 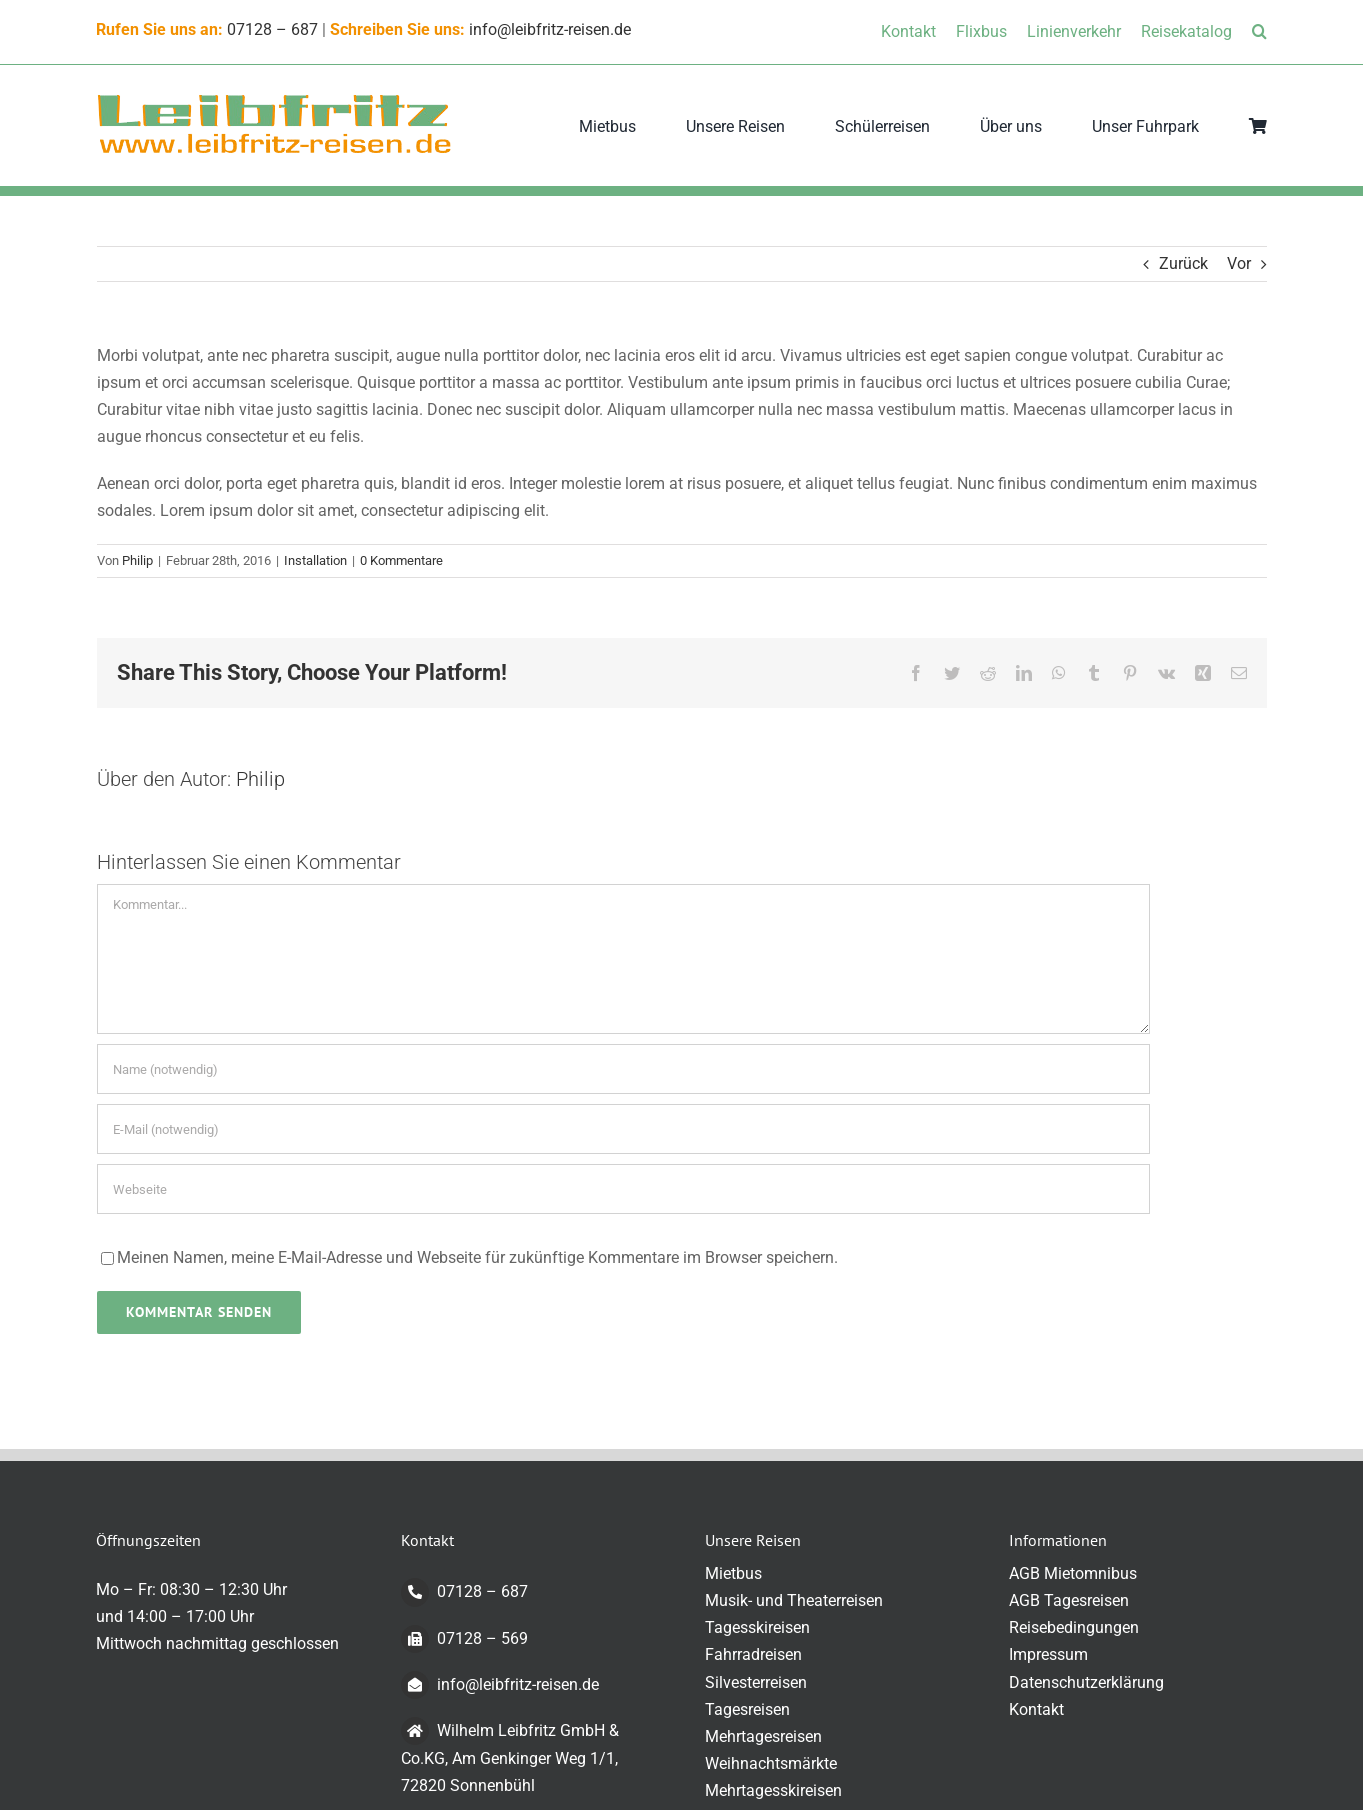 I want to click on [URL], so click(x=623, y=1189).